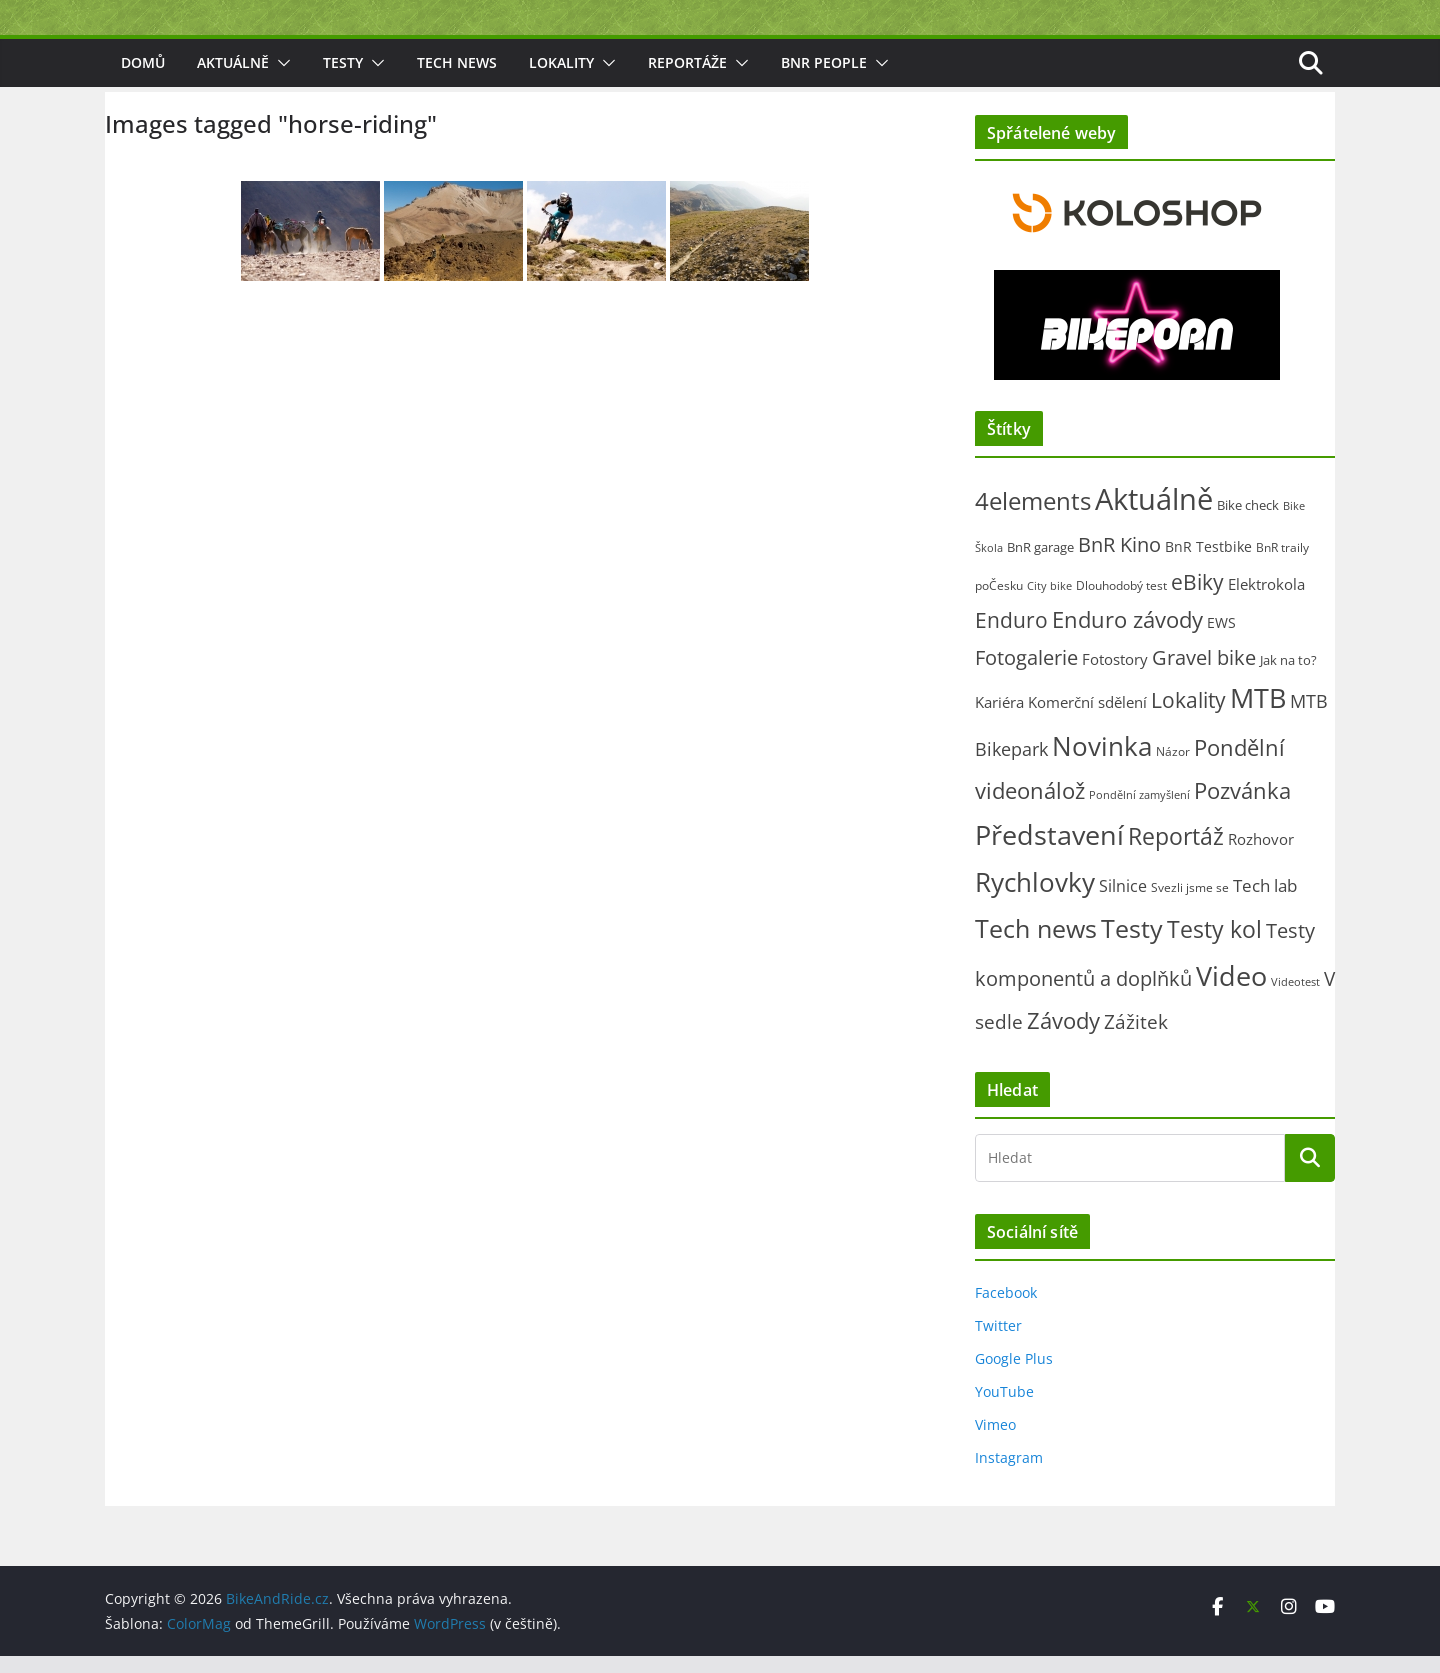 This screenshot has width=1440, height=1673. What do you see at coordinates (1208, 562) in the screenshot?
I see `BnR Testbike [BnR Testbike (35 položek)]` at bounding box center [1208, 562].